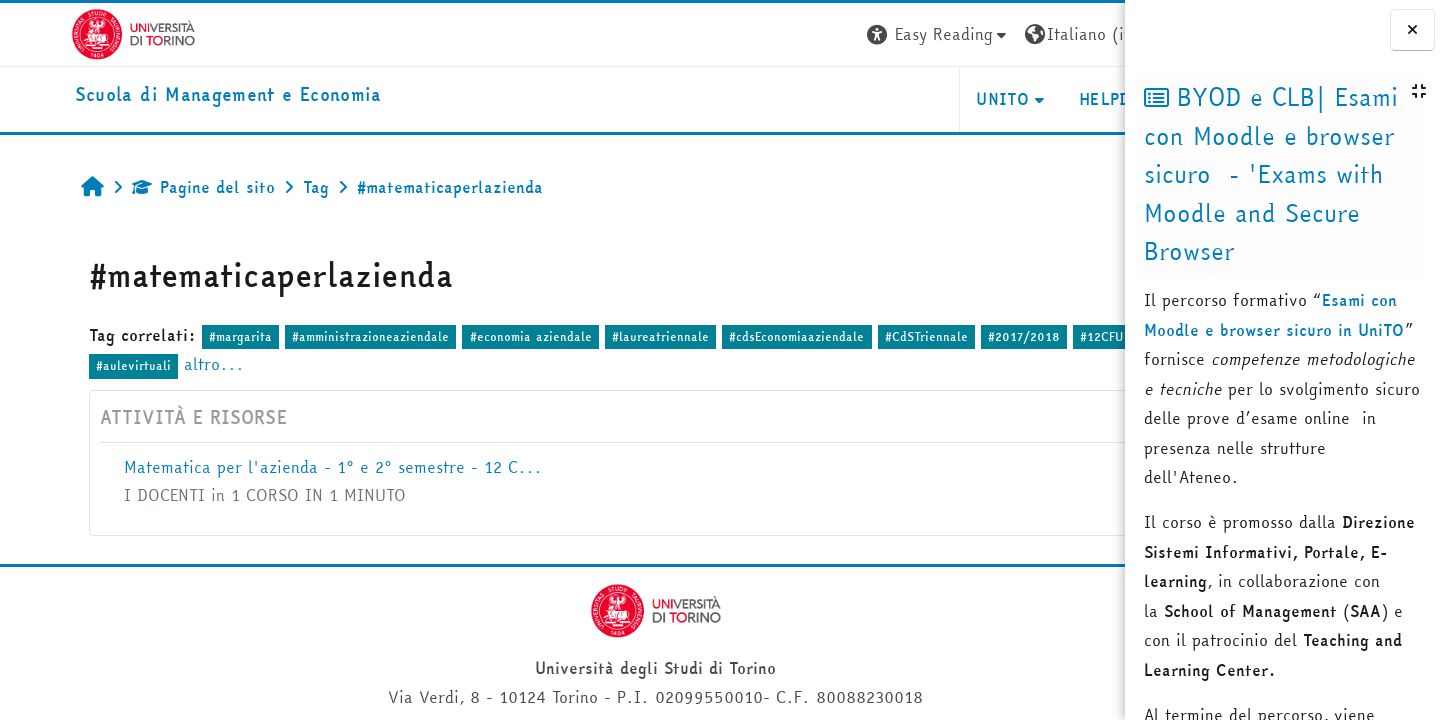 The width and height of the screenshot is (1440, 720). What do you see at coordinates (204, 495) in the screenshot?
I see `I DOCENTI in 1 CORSO IN 1 MINUTO` at bounding box center [204, 495].